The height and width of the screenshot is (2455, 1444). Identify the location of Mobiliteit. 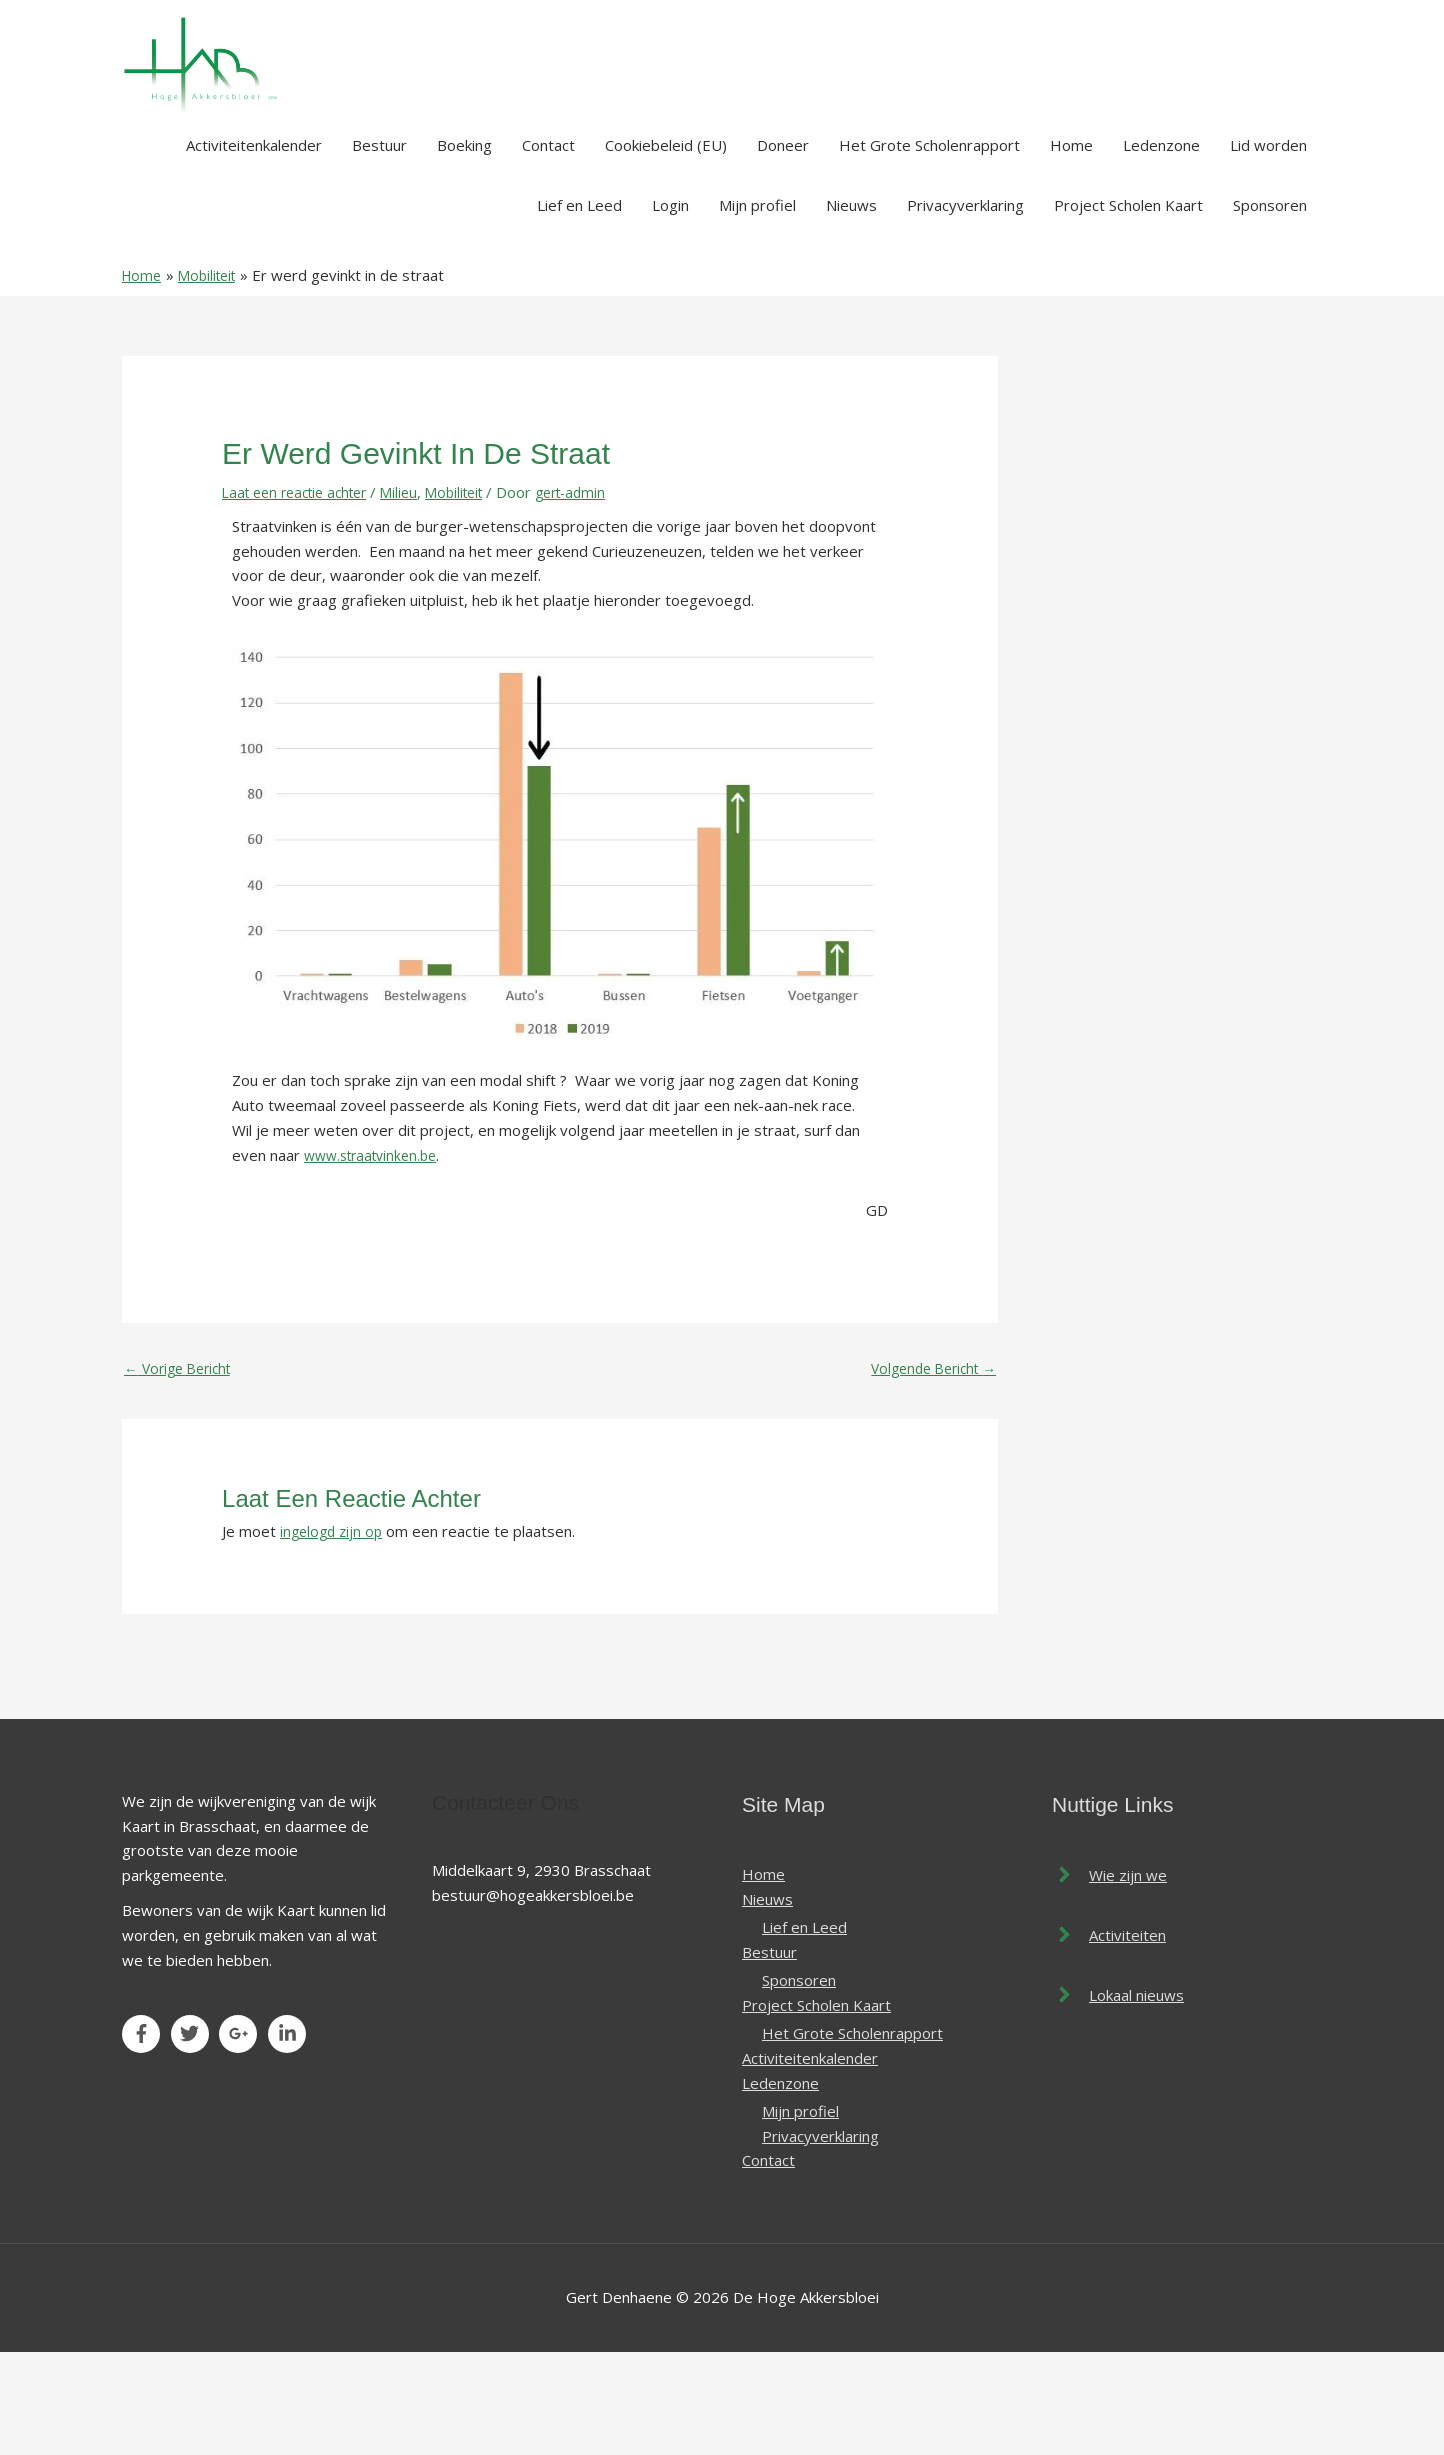
(475, 591).